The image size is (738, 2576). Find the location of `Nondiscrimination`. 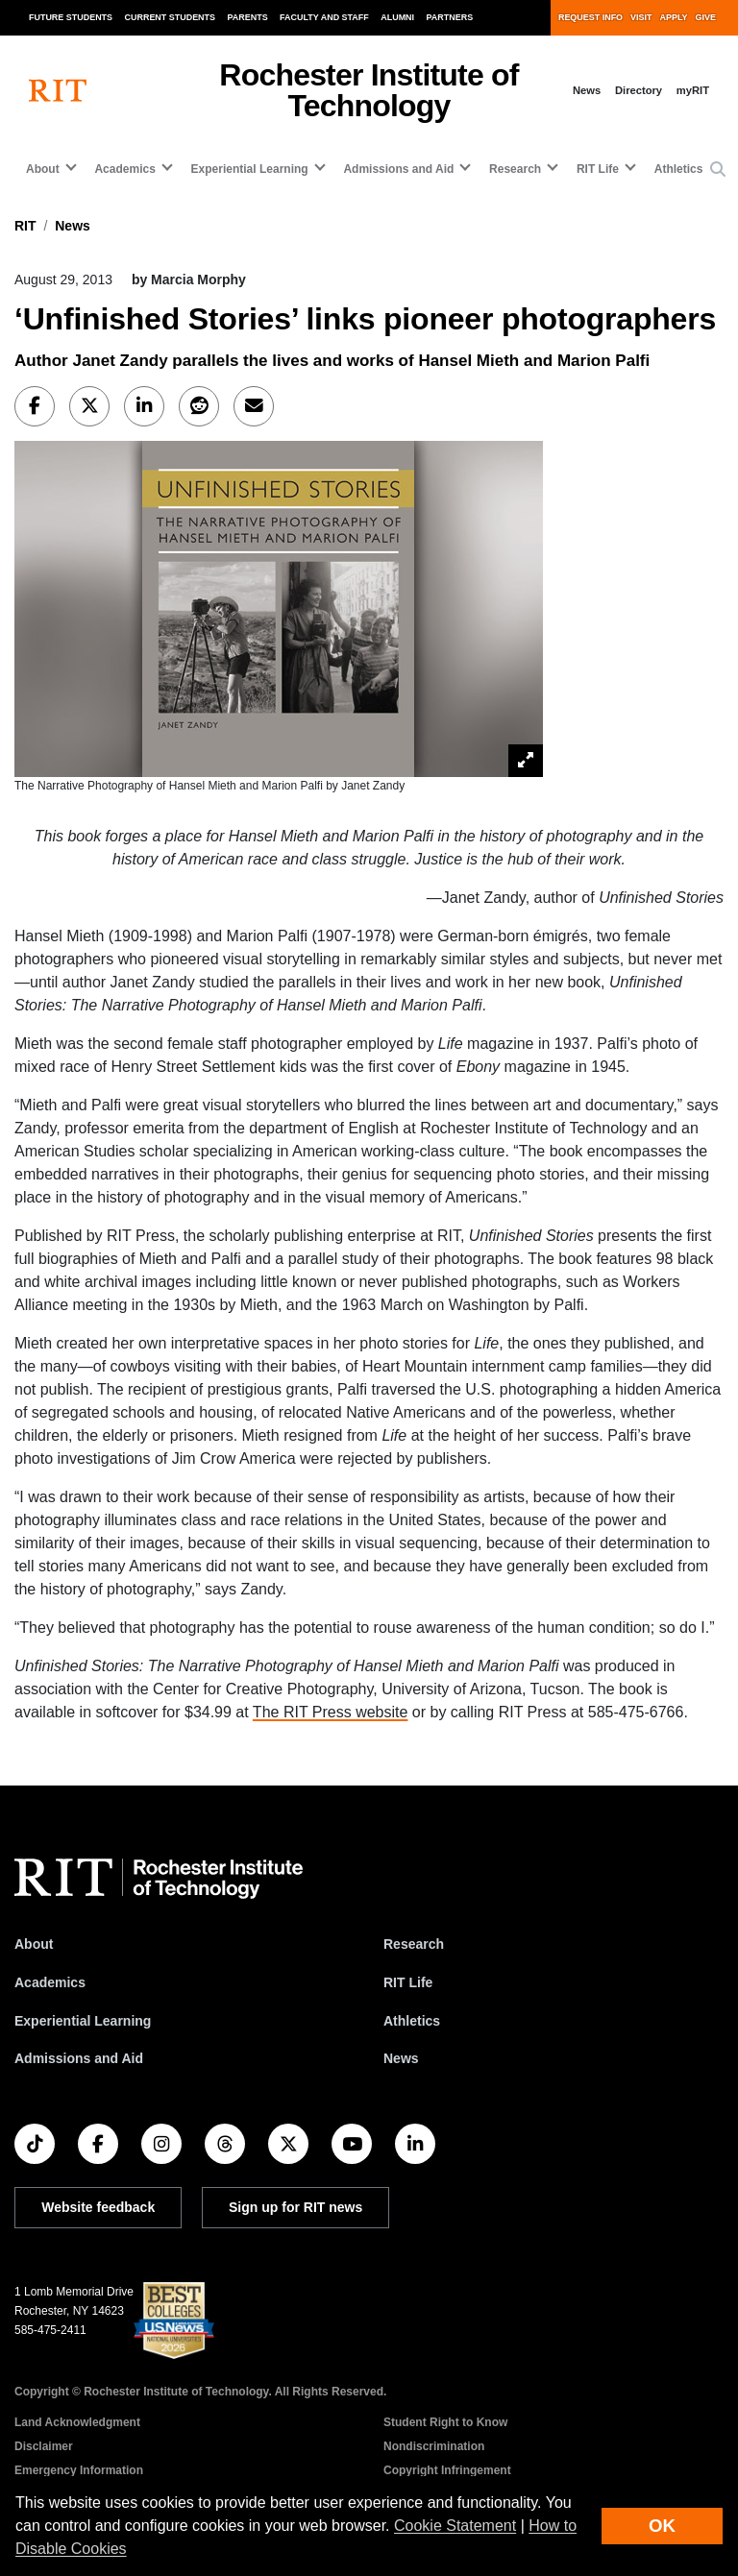

Nondiscrimination is located at coordinates (433, 2446).